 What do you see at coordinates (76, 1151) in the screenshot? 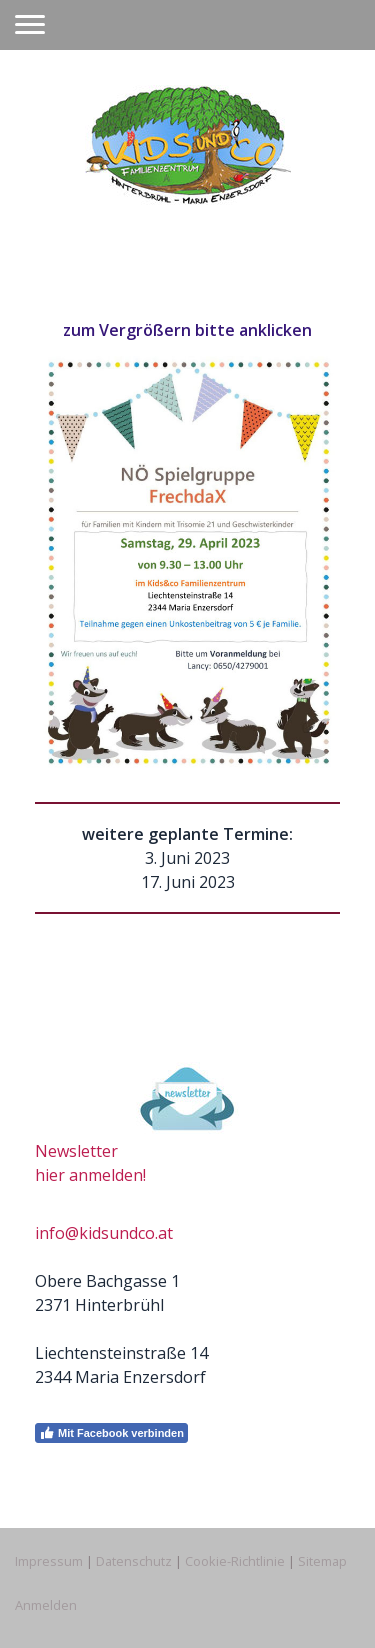
I see `Newsletter` at bounding box center [76, 1151].